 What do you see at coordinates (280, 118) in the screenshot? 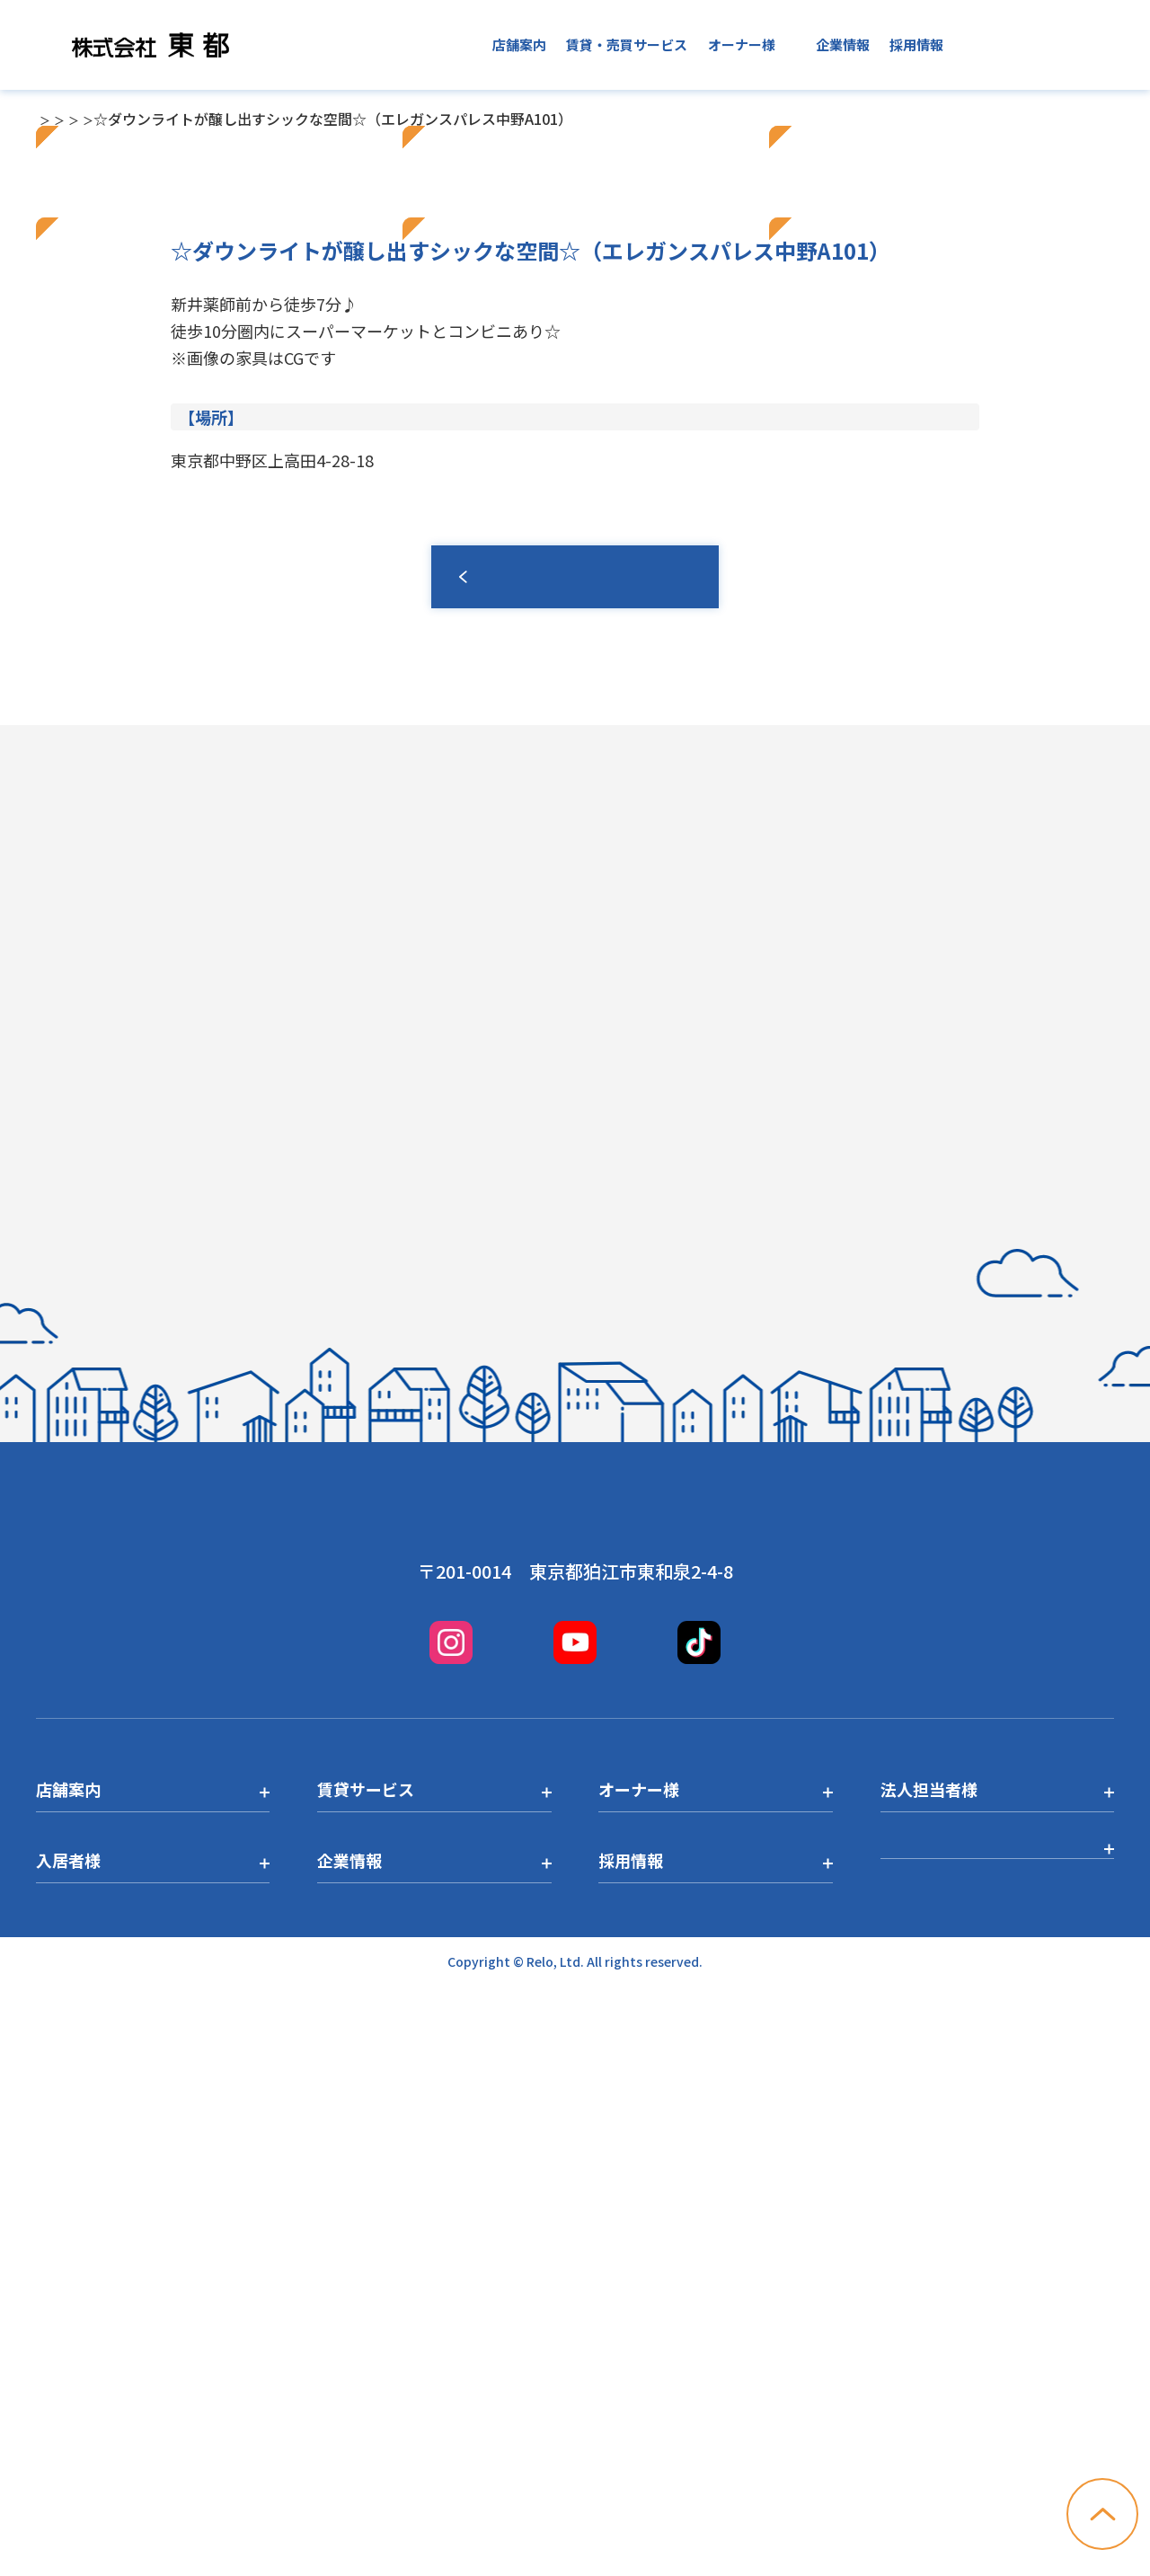
I see `中野店トピックス一覧` at bounding box center [280, 118].